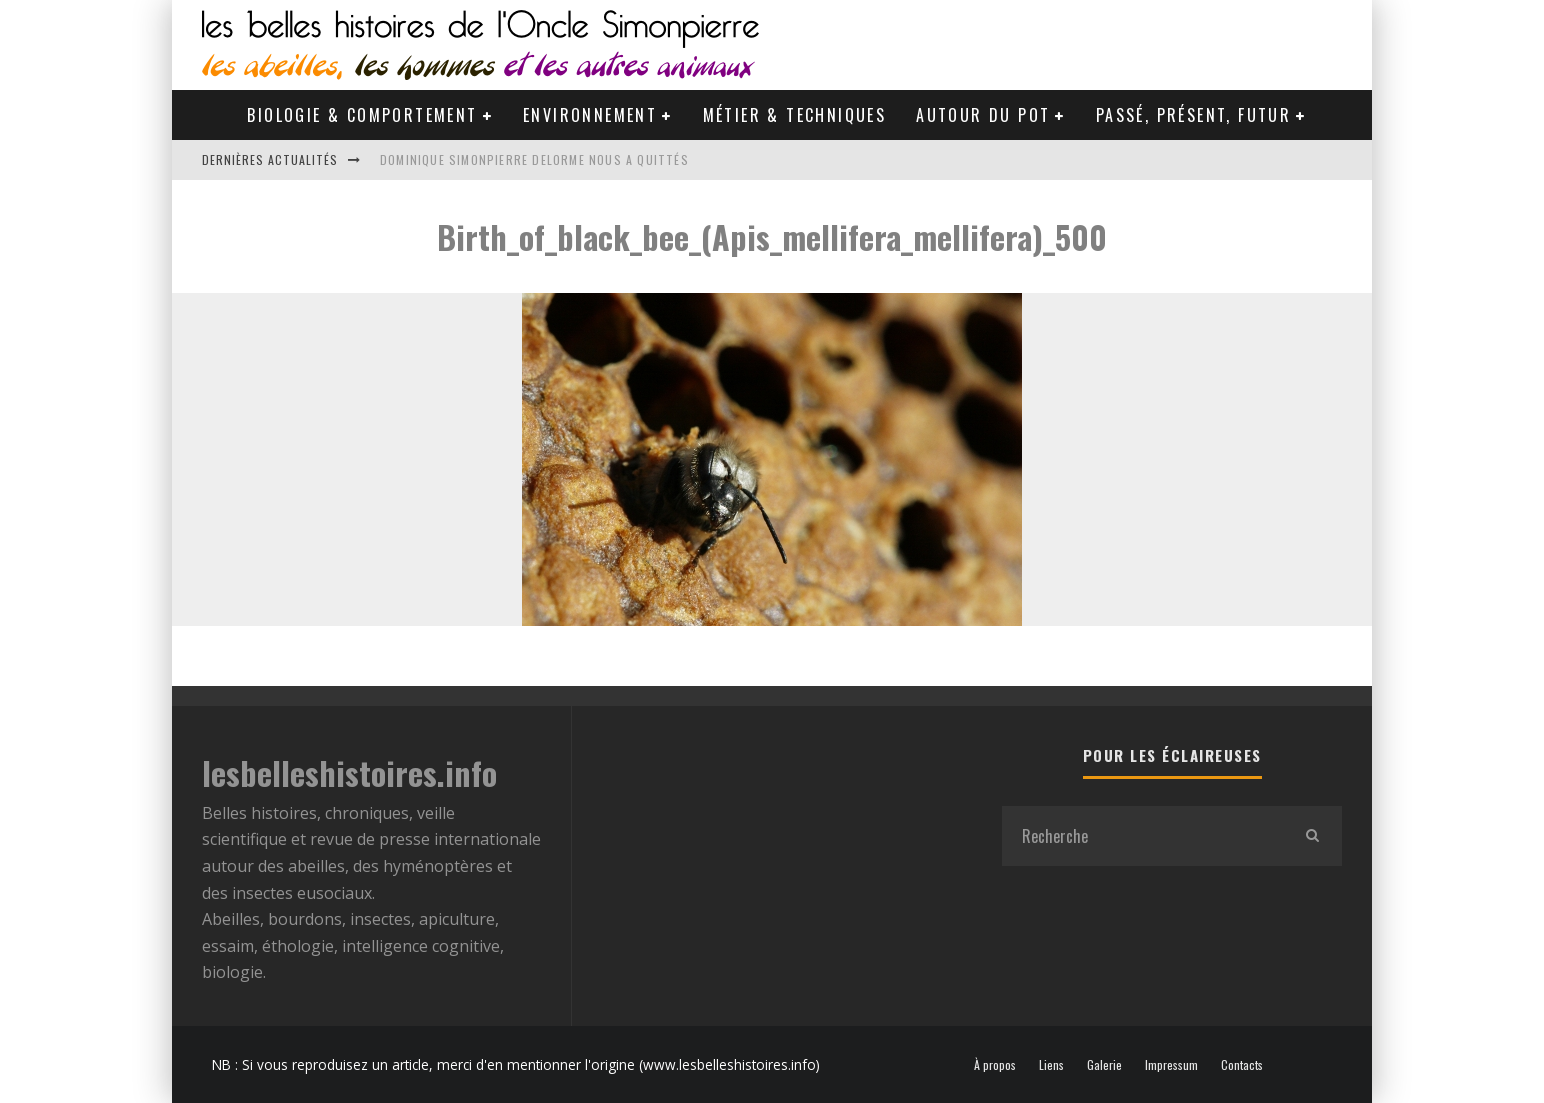  I want to click on [search form], so click(1142, 836).